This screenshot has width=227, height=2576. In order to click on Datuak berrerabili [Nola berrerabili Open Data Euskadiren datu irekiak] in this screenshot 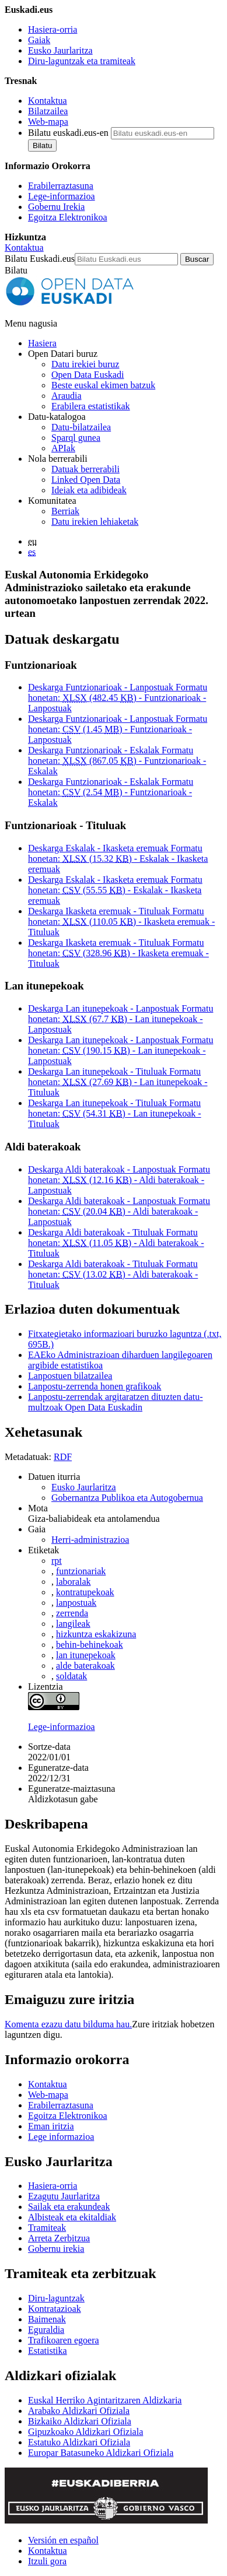, I will do `click(85, 469)`.